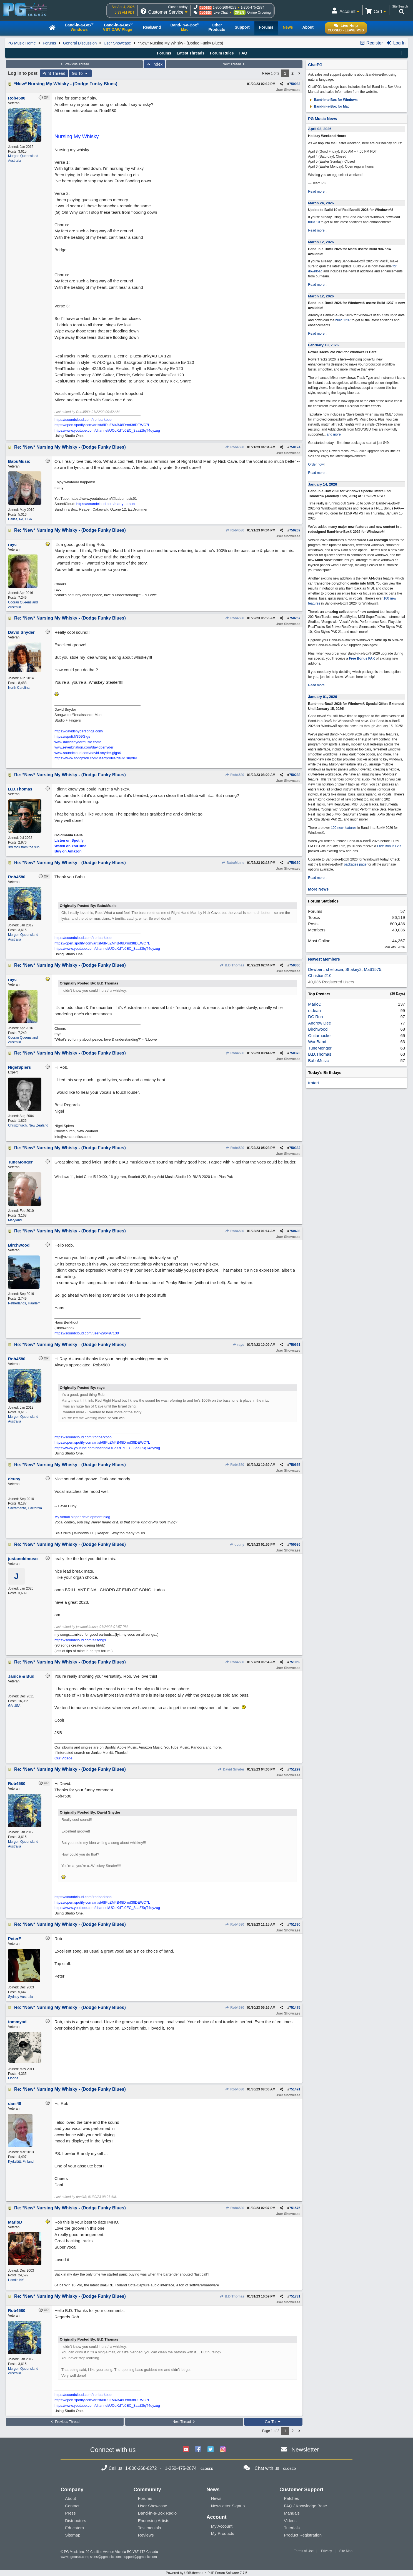 The height and width of the screenshot is (2576, 413). I want to click on support@pgmusic.com, so click(140, 2557).